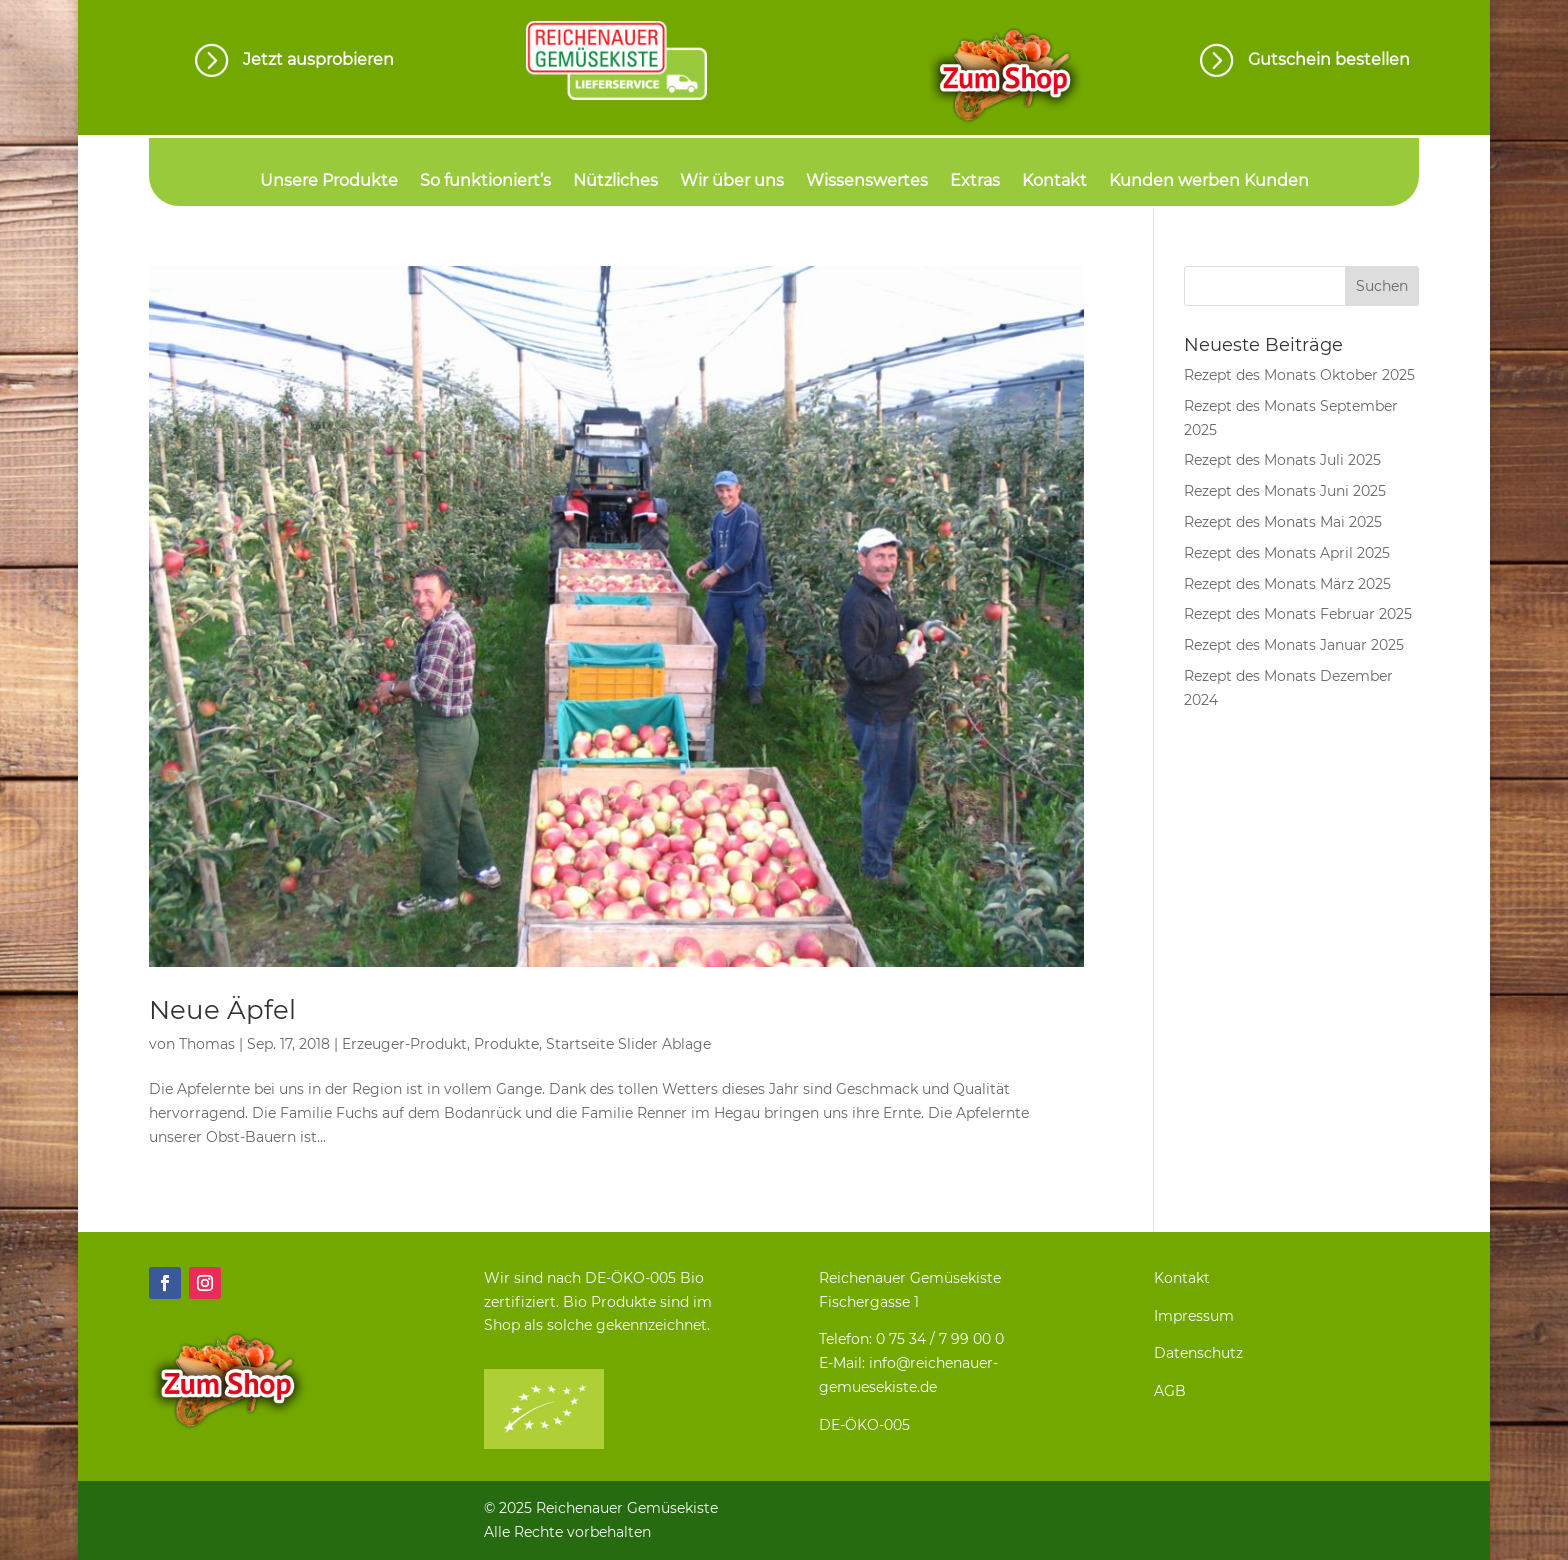 The image size is (1568, 1560). I want to click on Rezept des Monats Juli 2025, so click(1282, 460).